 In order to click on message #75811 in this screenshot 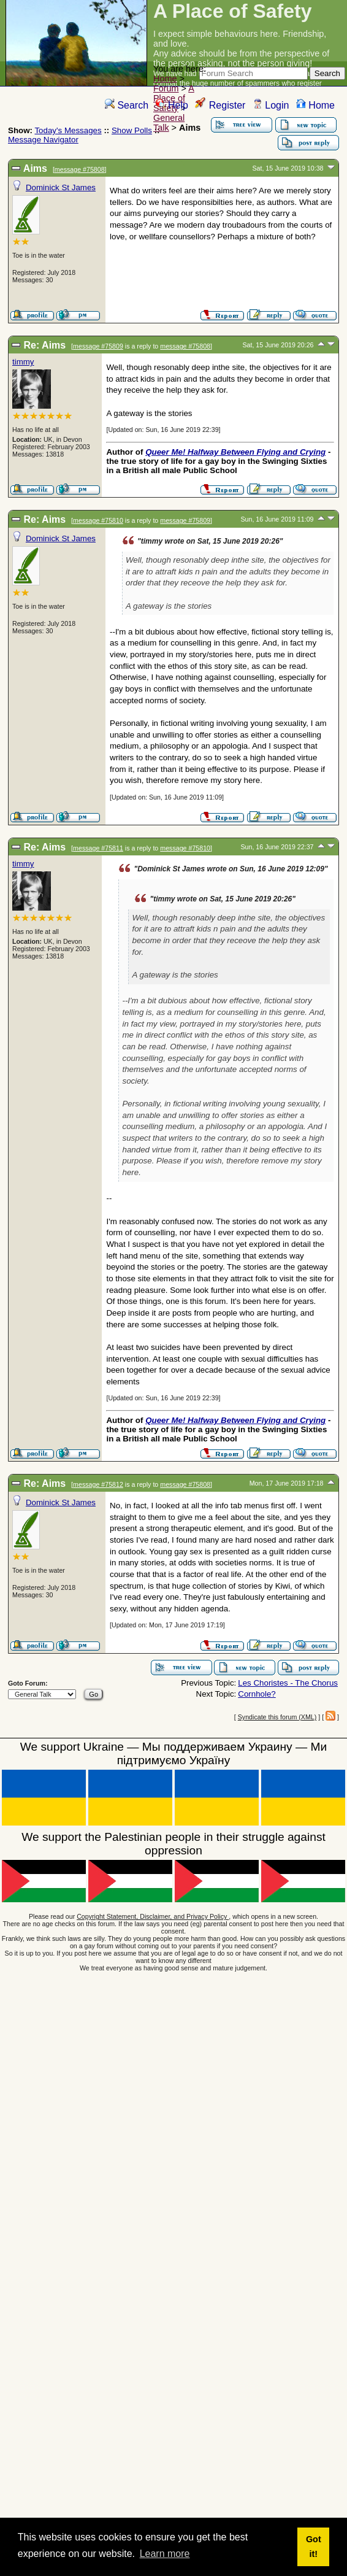, I will do `click(98, 848)`.